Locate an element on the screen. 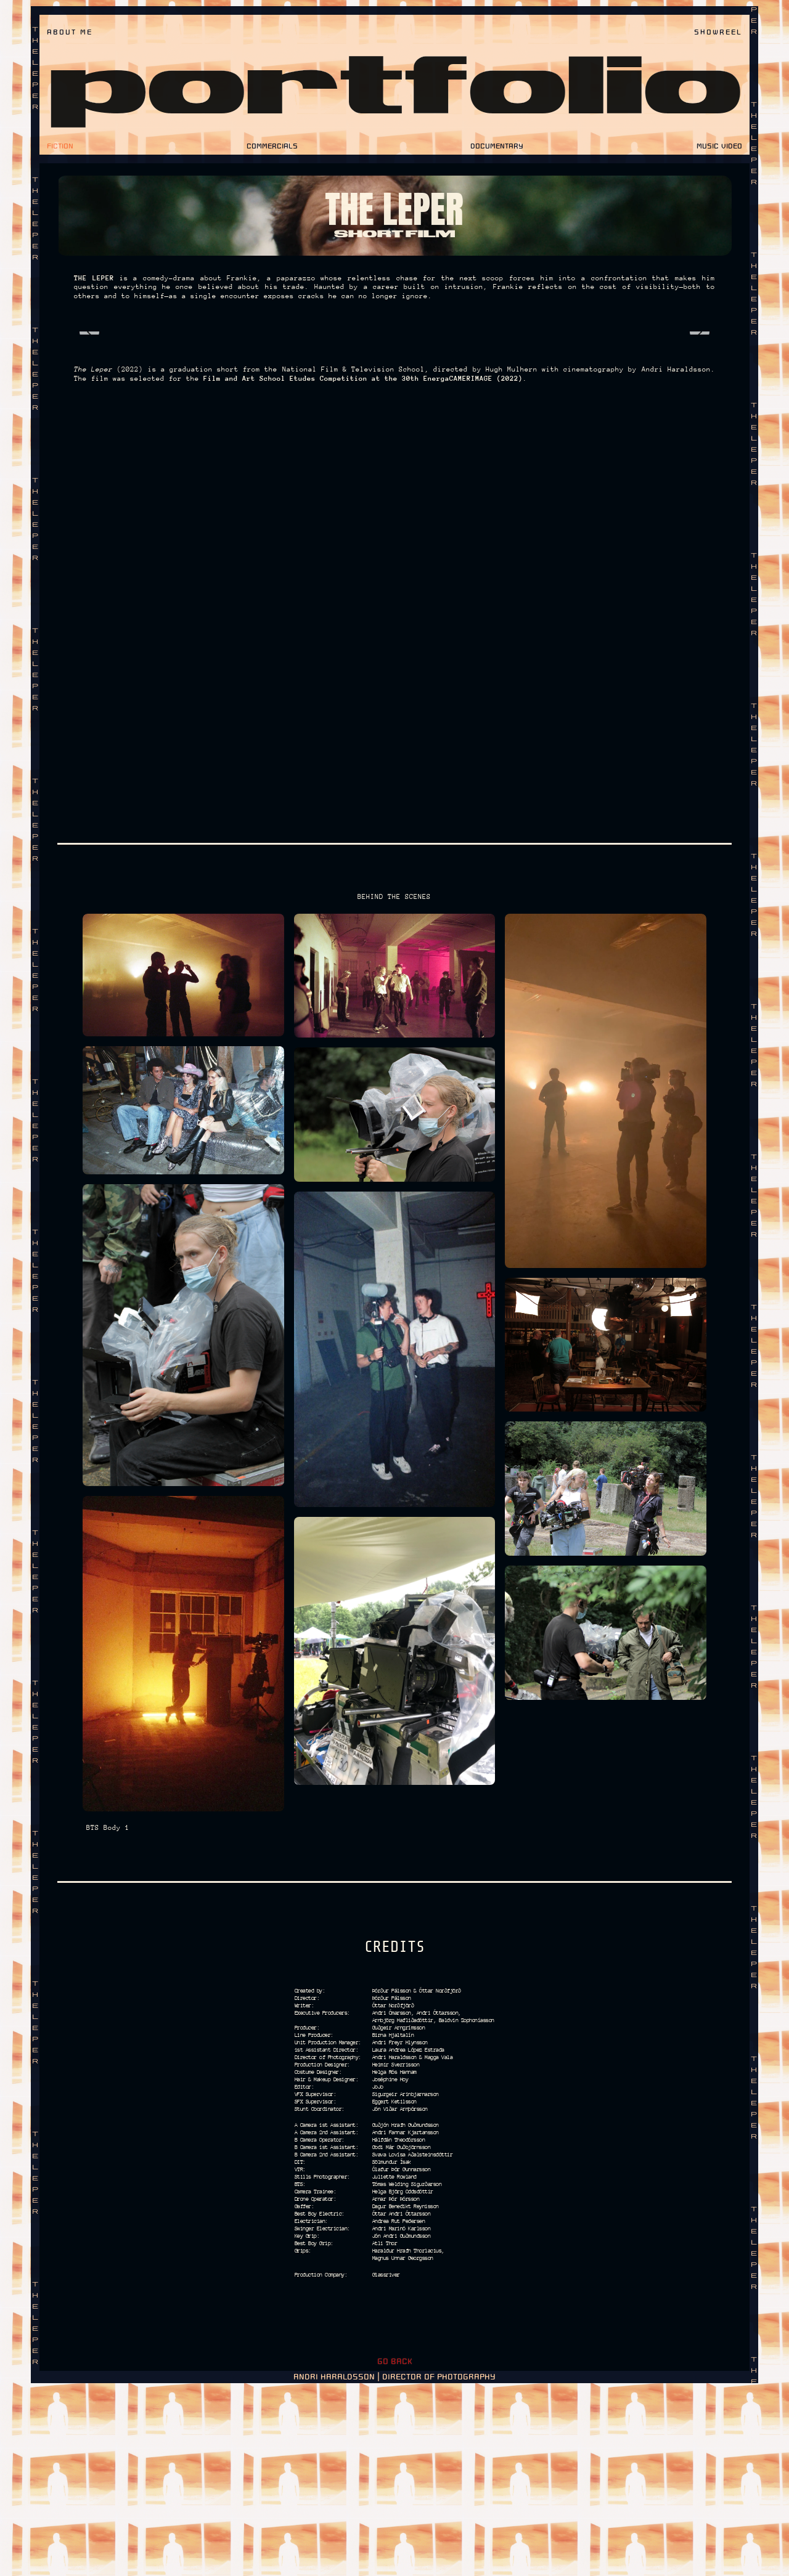 Image resolution: width=789 pixels, height=2576 pixels. [Next image] is located at coordinates (699, 395).